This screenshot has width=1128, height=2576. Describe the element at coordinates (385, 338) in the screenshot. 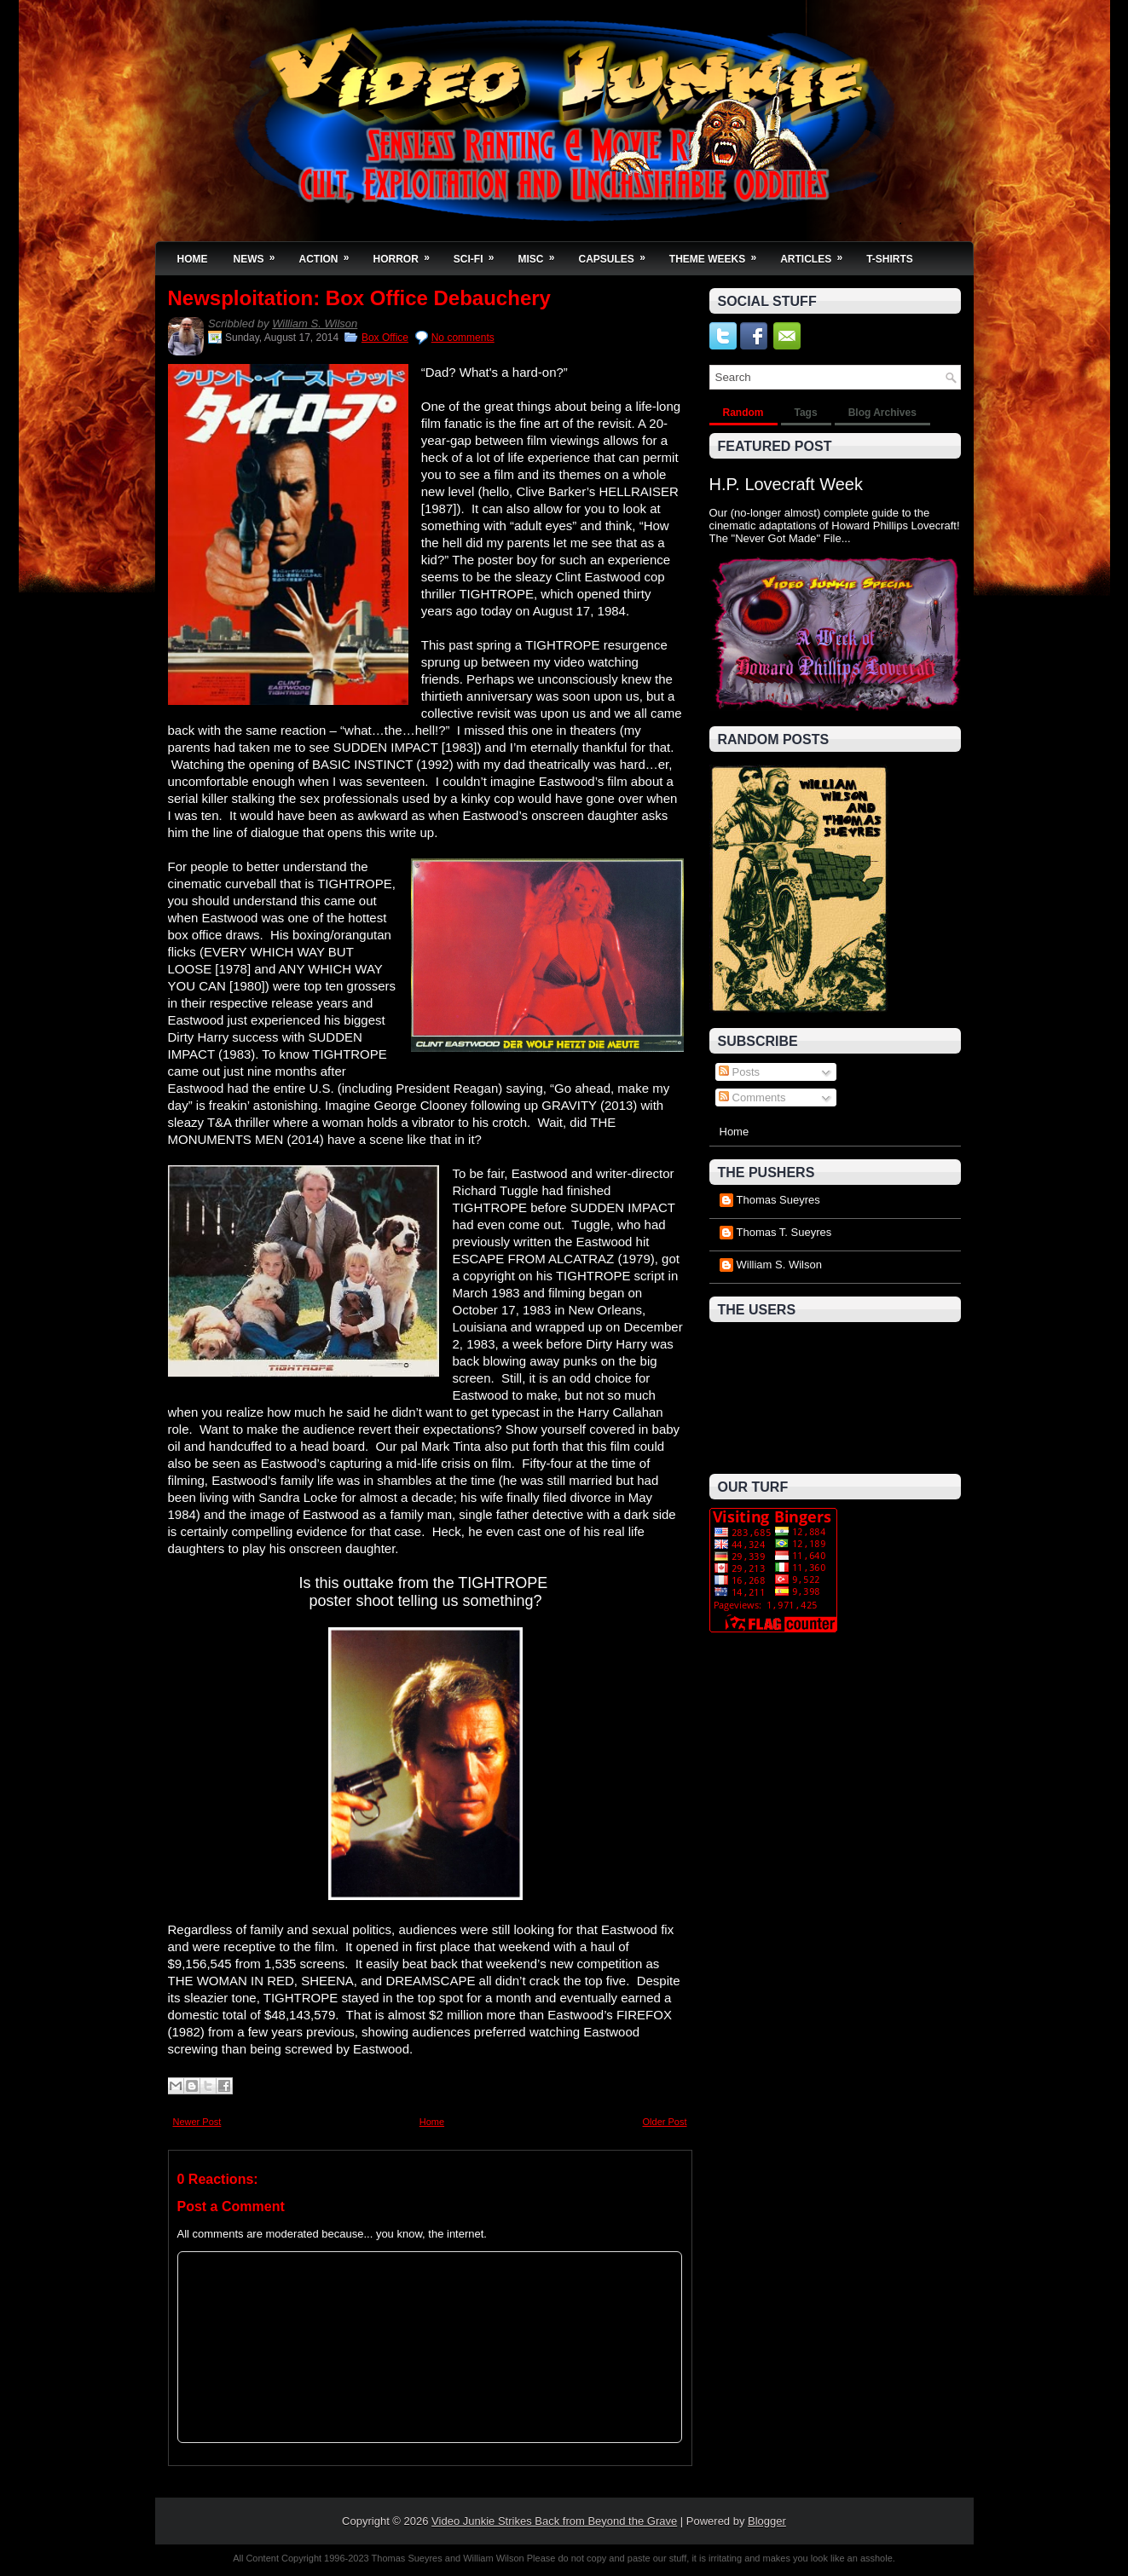

I see `Box Office` at that location.